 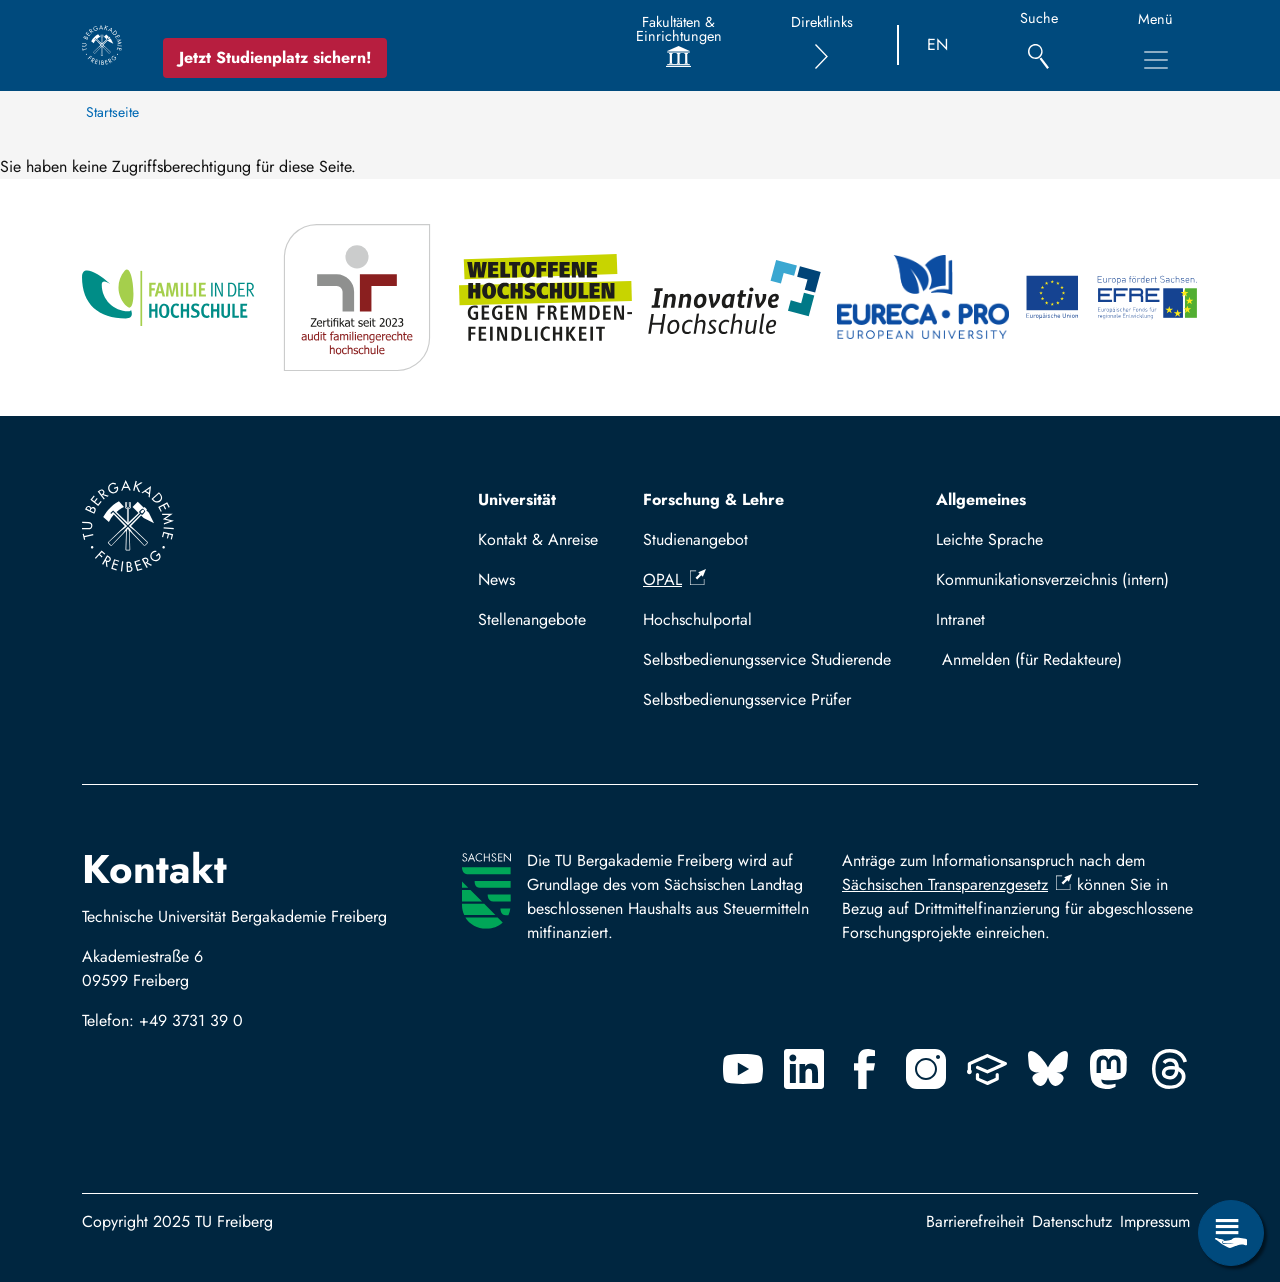 What do you see at coordinates (1109, 1069) in the screenshot?
I see `[Mastodon]` at bounding box center [1109, 1069].